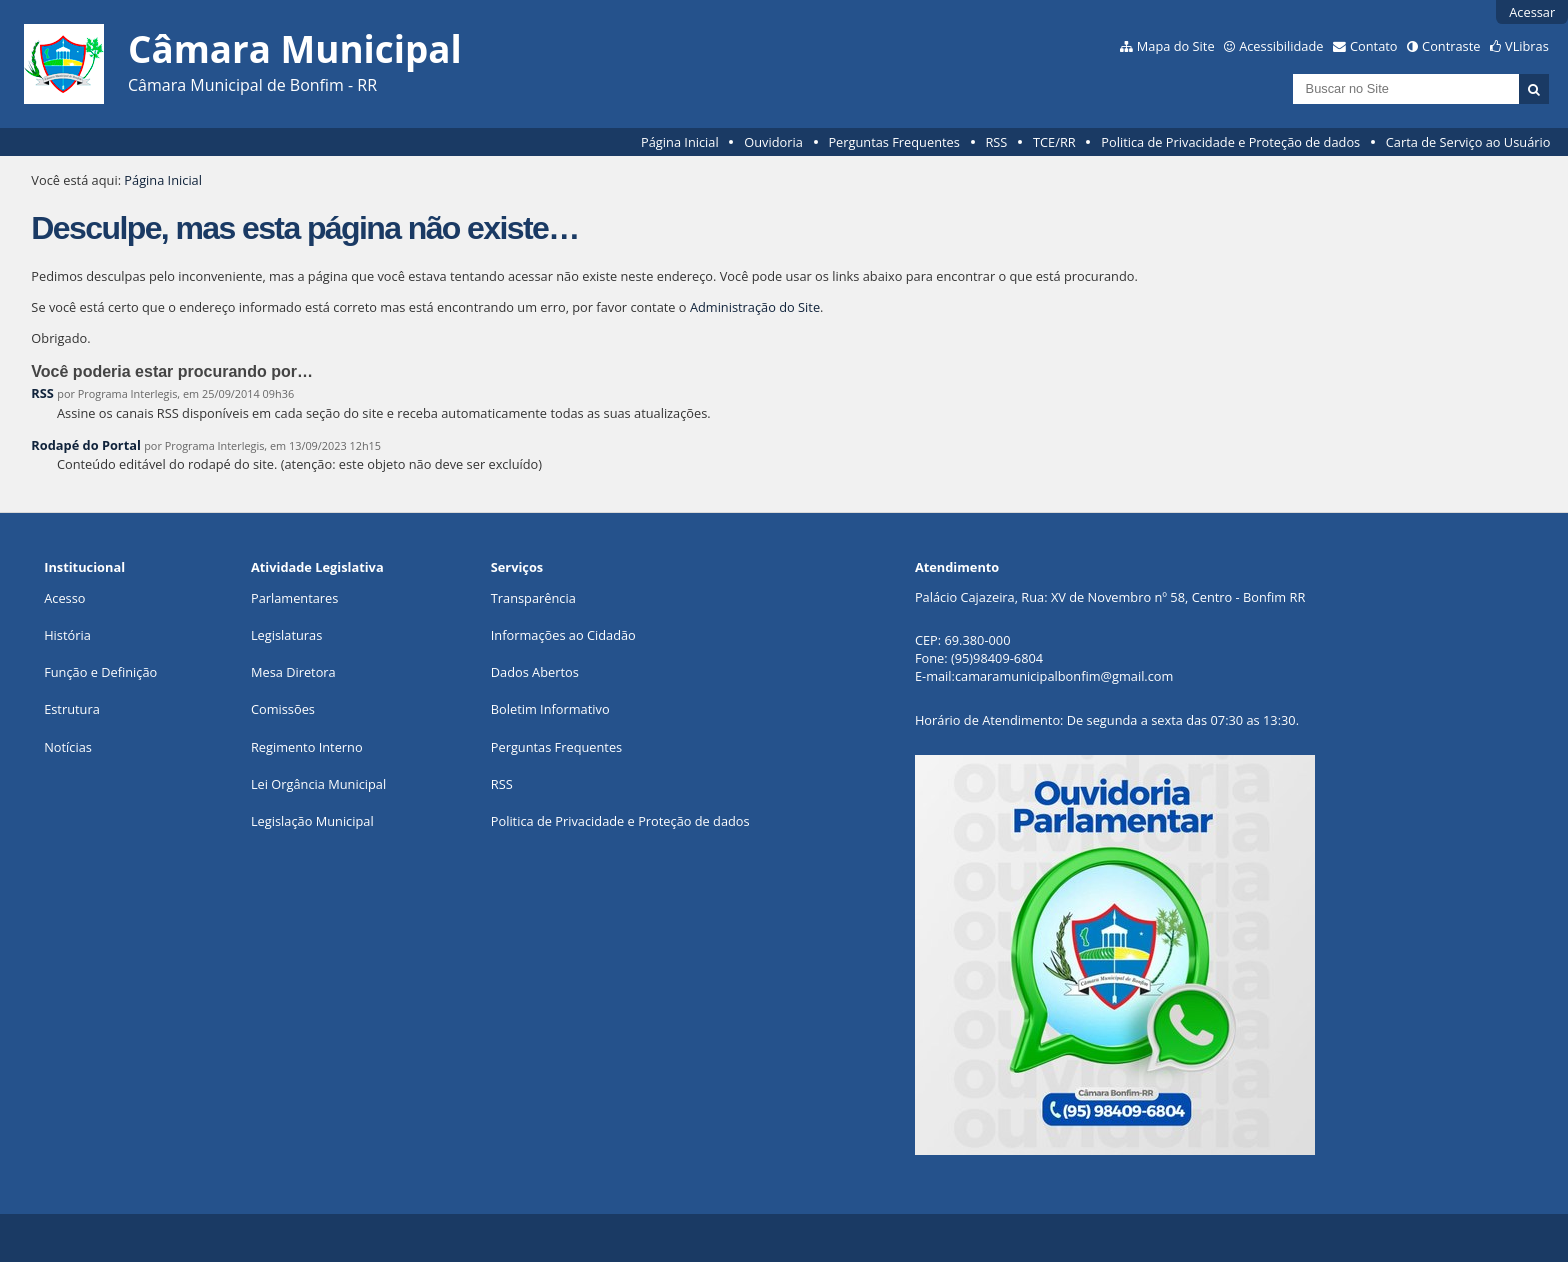 This screenshot has height=1262, width=1568. Describe the element at coordinates (318, 784) in the screenshot. I see `Lei Orgância Municipal` at that location.